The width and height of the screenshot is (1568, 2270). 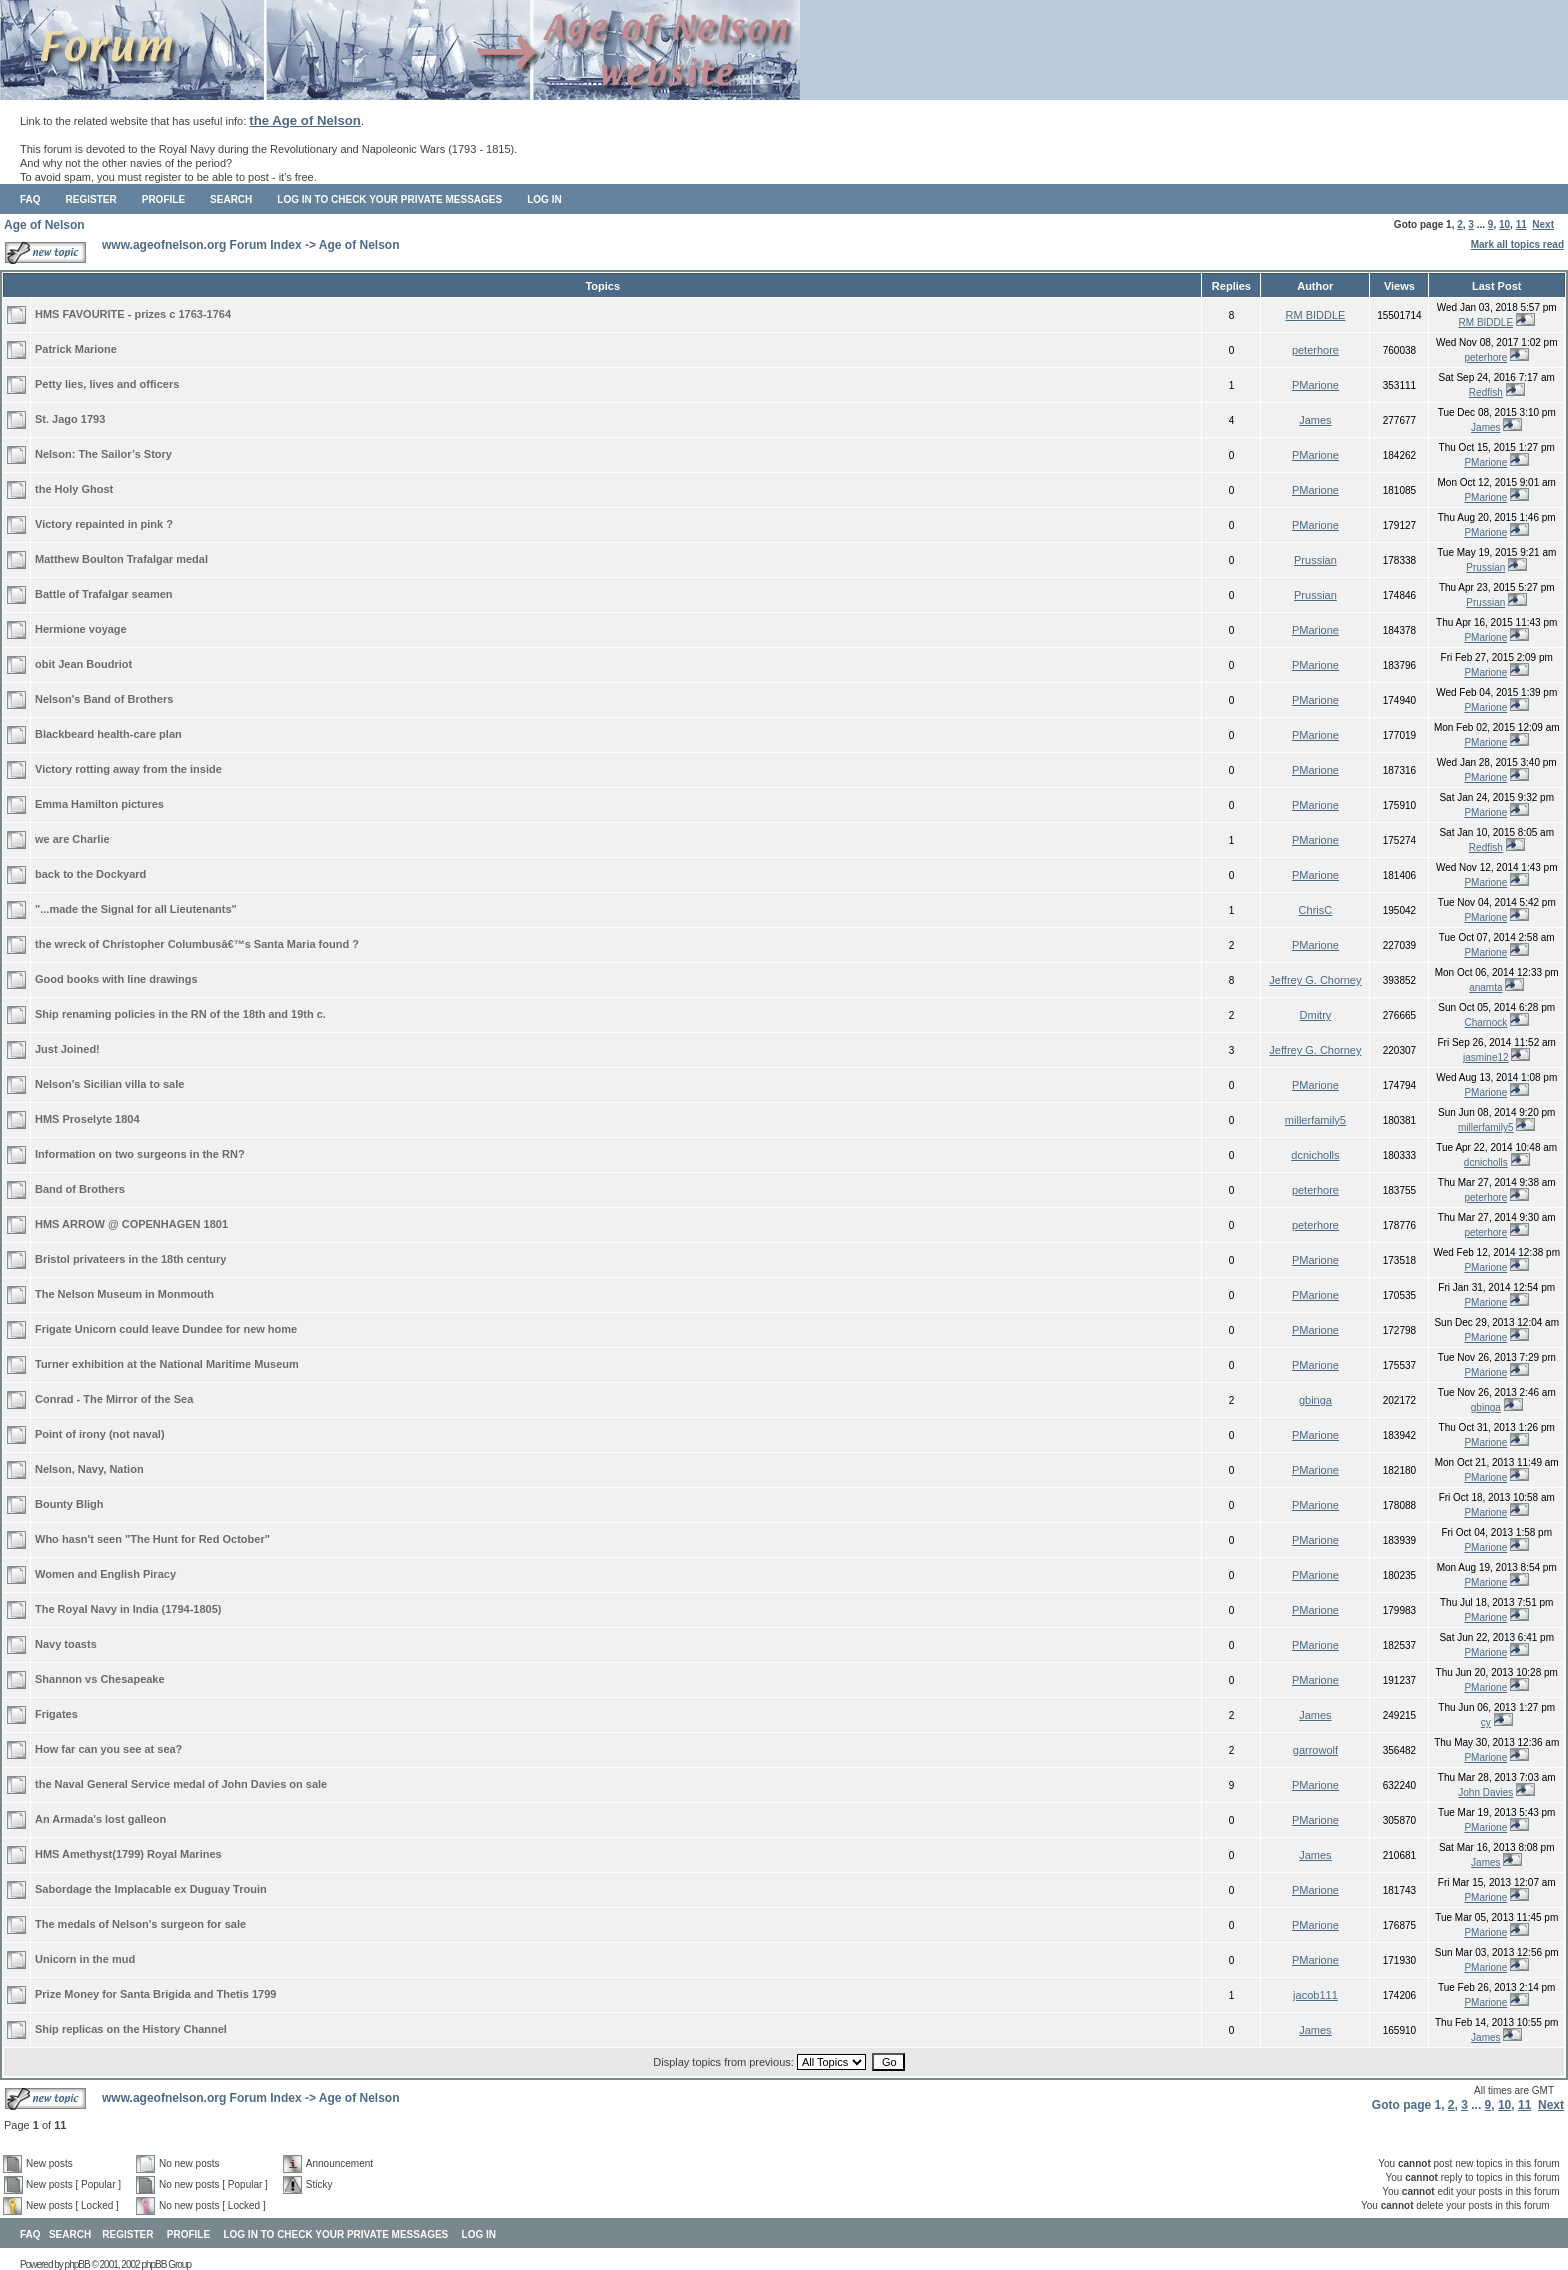 What do you see at coordinates (56, 1714) in the screenshot?
I see `Frigates` at bounding box center [56, 1714].